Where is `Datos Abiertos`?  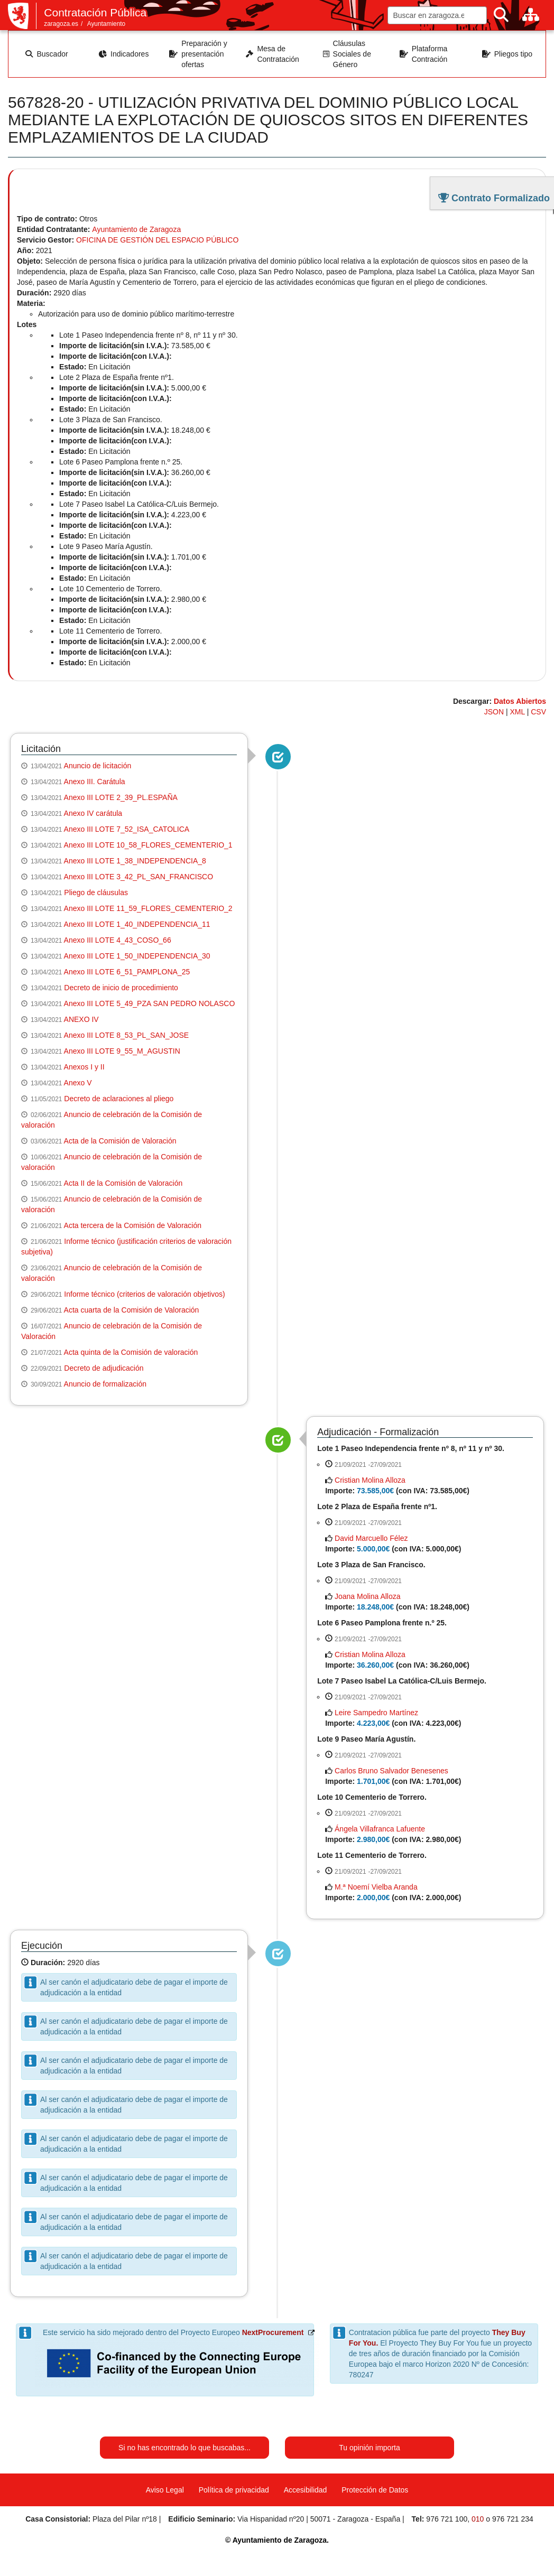
Datos Abiertos is located at coordinates (520, 701).